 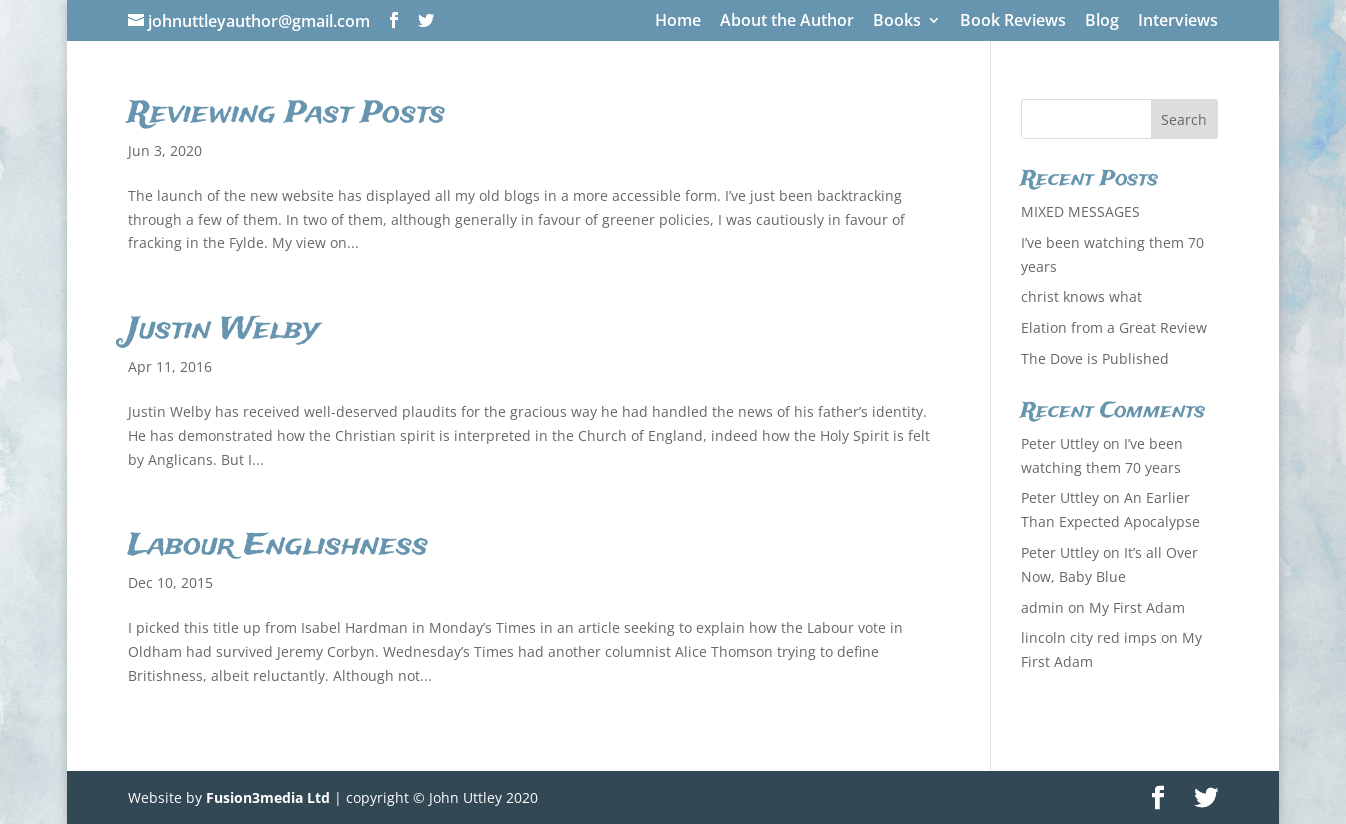 What do you see at coordinates (1080, 211) in the screenshot?
I see `MIXED MESSAGES` at bounding box center [1080, 211].